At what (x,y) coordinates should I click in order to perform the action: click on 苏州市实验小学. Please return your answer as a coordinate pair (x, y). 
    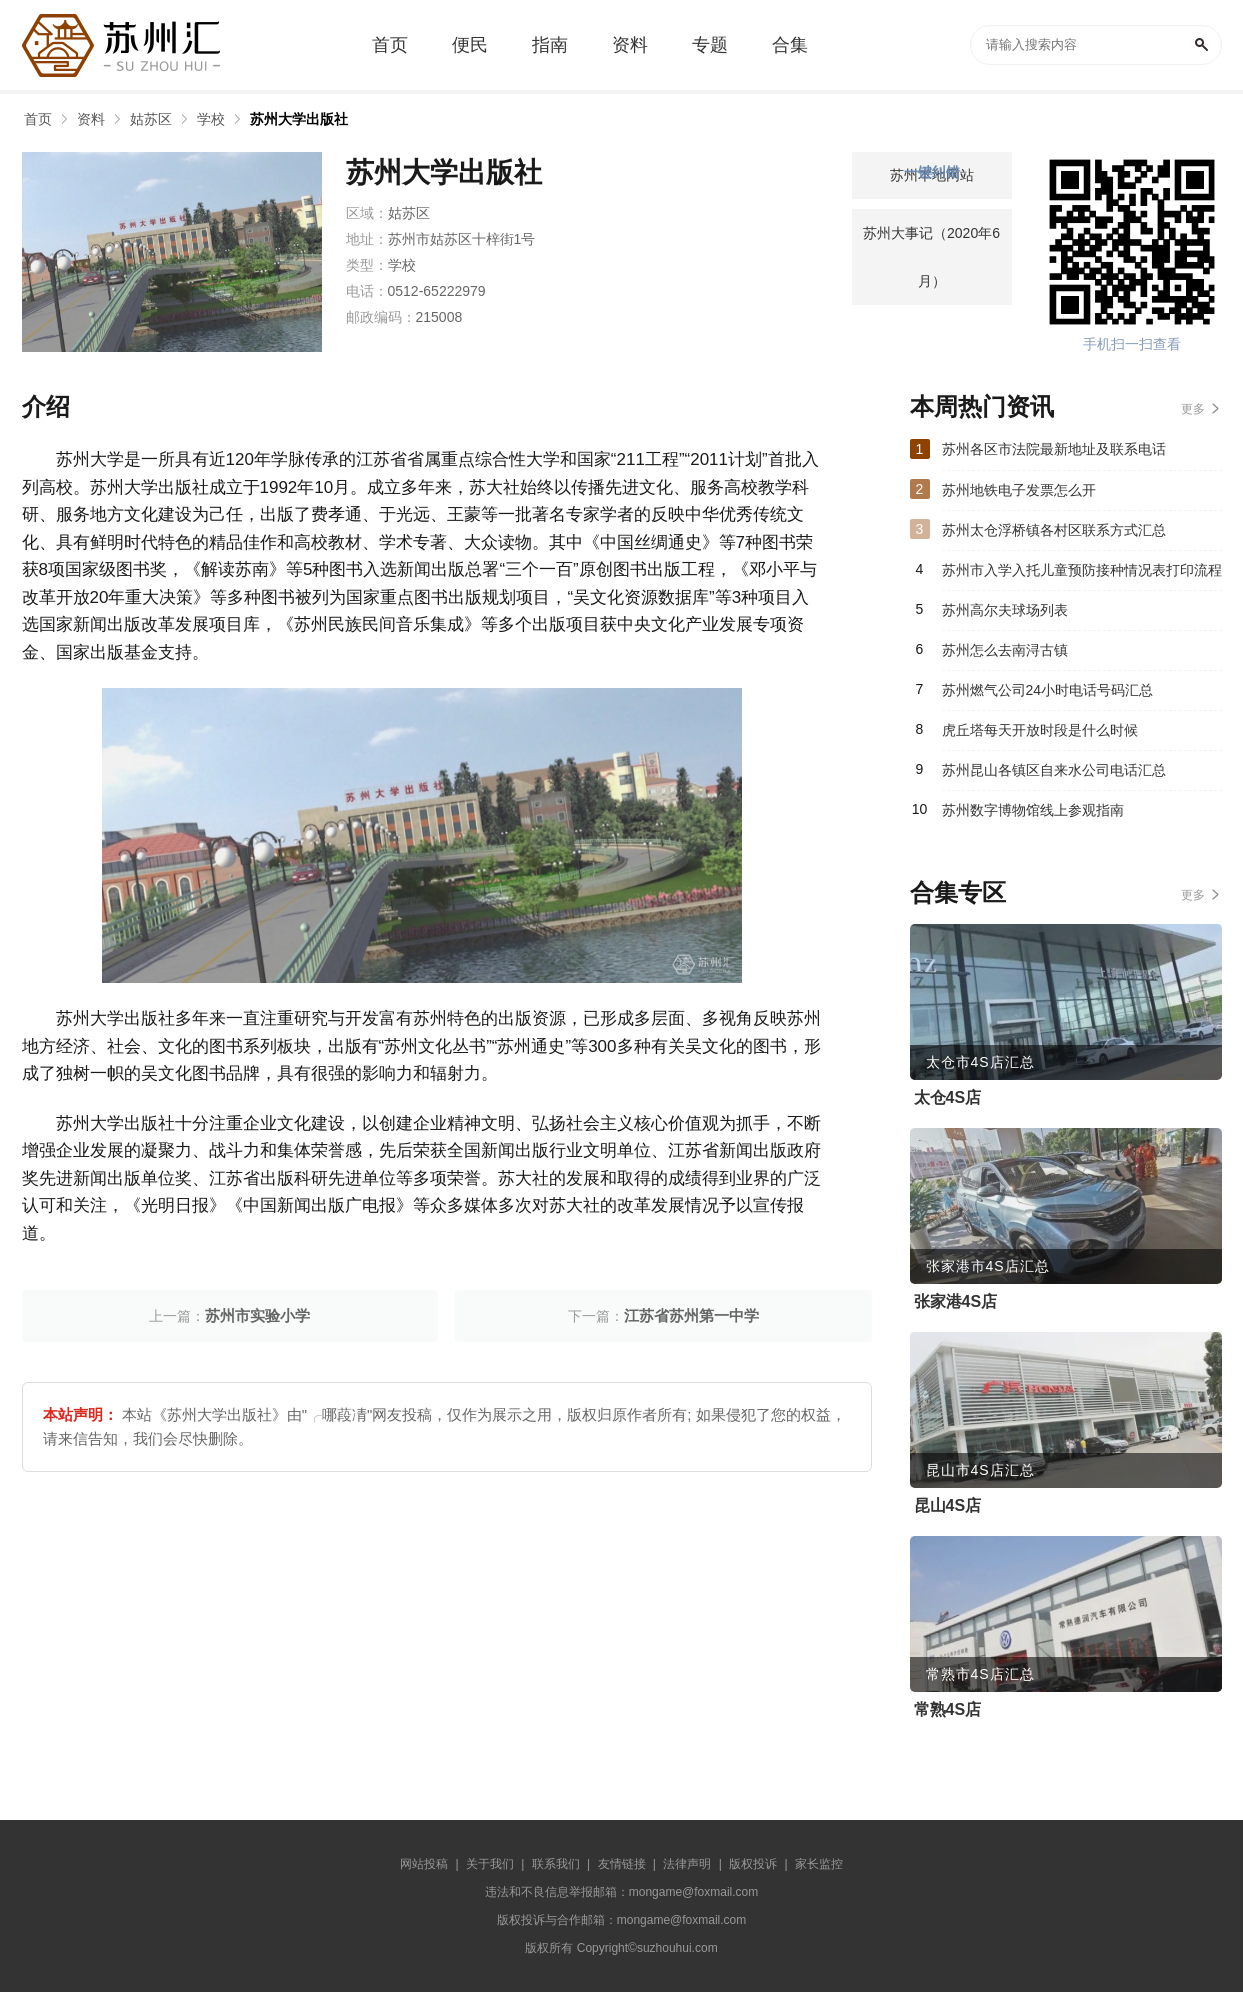
    Looking at the image, I should click on (257, 1315).